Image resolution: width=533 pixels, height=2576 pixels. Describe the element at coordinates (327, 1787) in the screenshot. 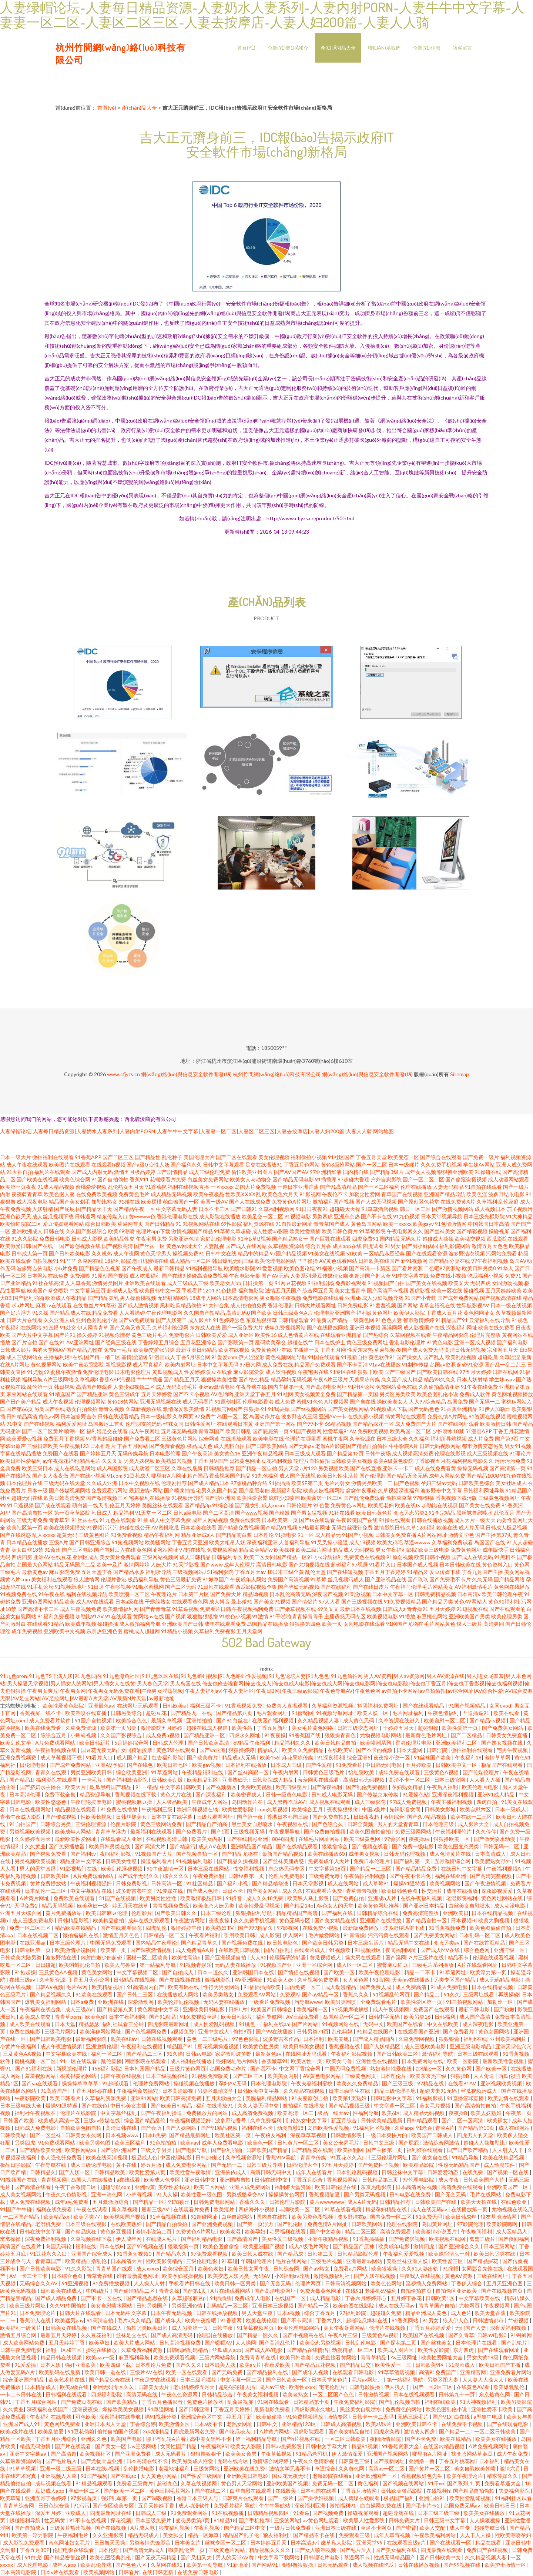

I see `国产深夜福利` at that location.